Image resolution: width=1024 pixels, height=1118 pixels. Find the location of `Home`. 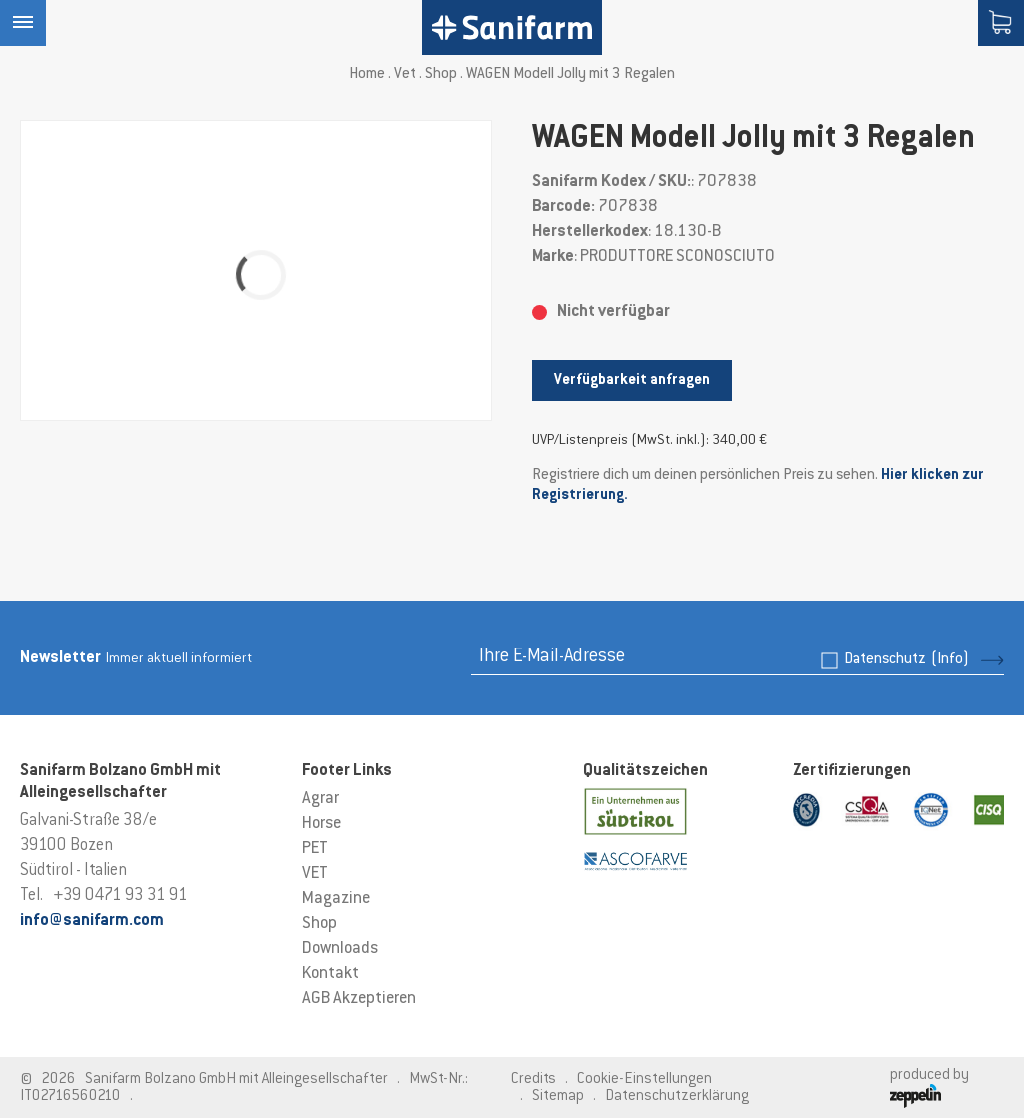

Home is located at coordinates (367, 74).